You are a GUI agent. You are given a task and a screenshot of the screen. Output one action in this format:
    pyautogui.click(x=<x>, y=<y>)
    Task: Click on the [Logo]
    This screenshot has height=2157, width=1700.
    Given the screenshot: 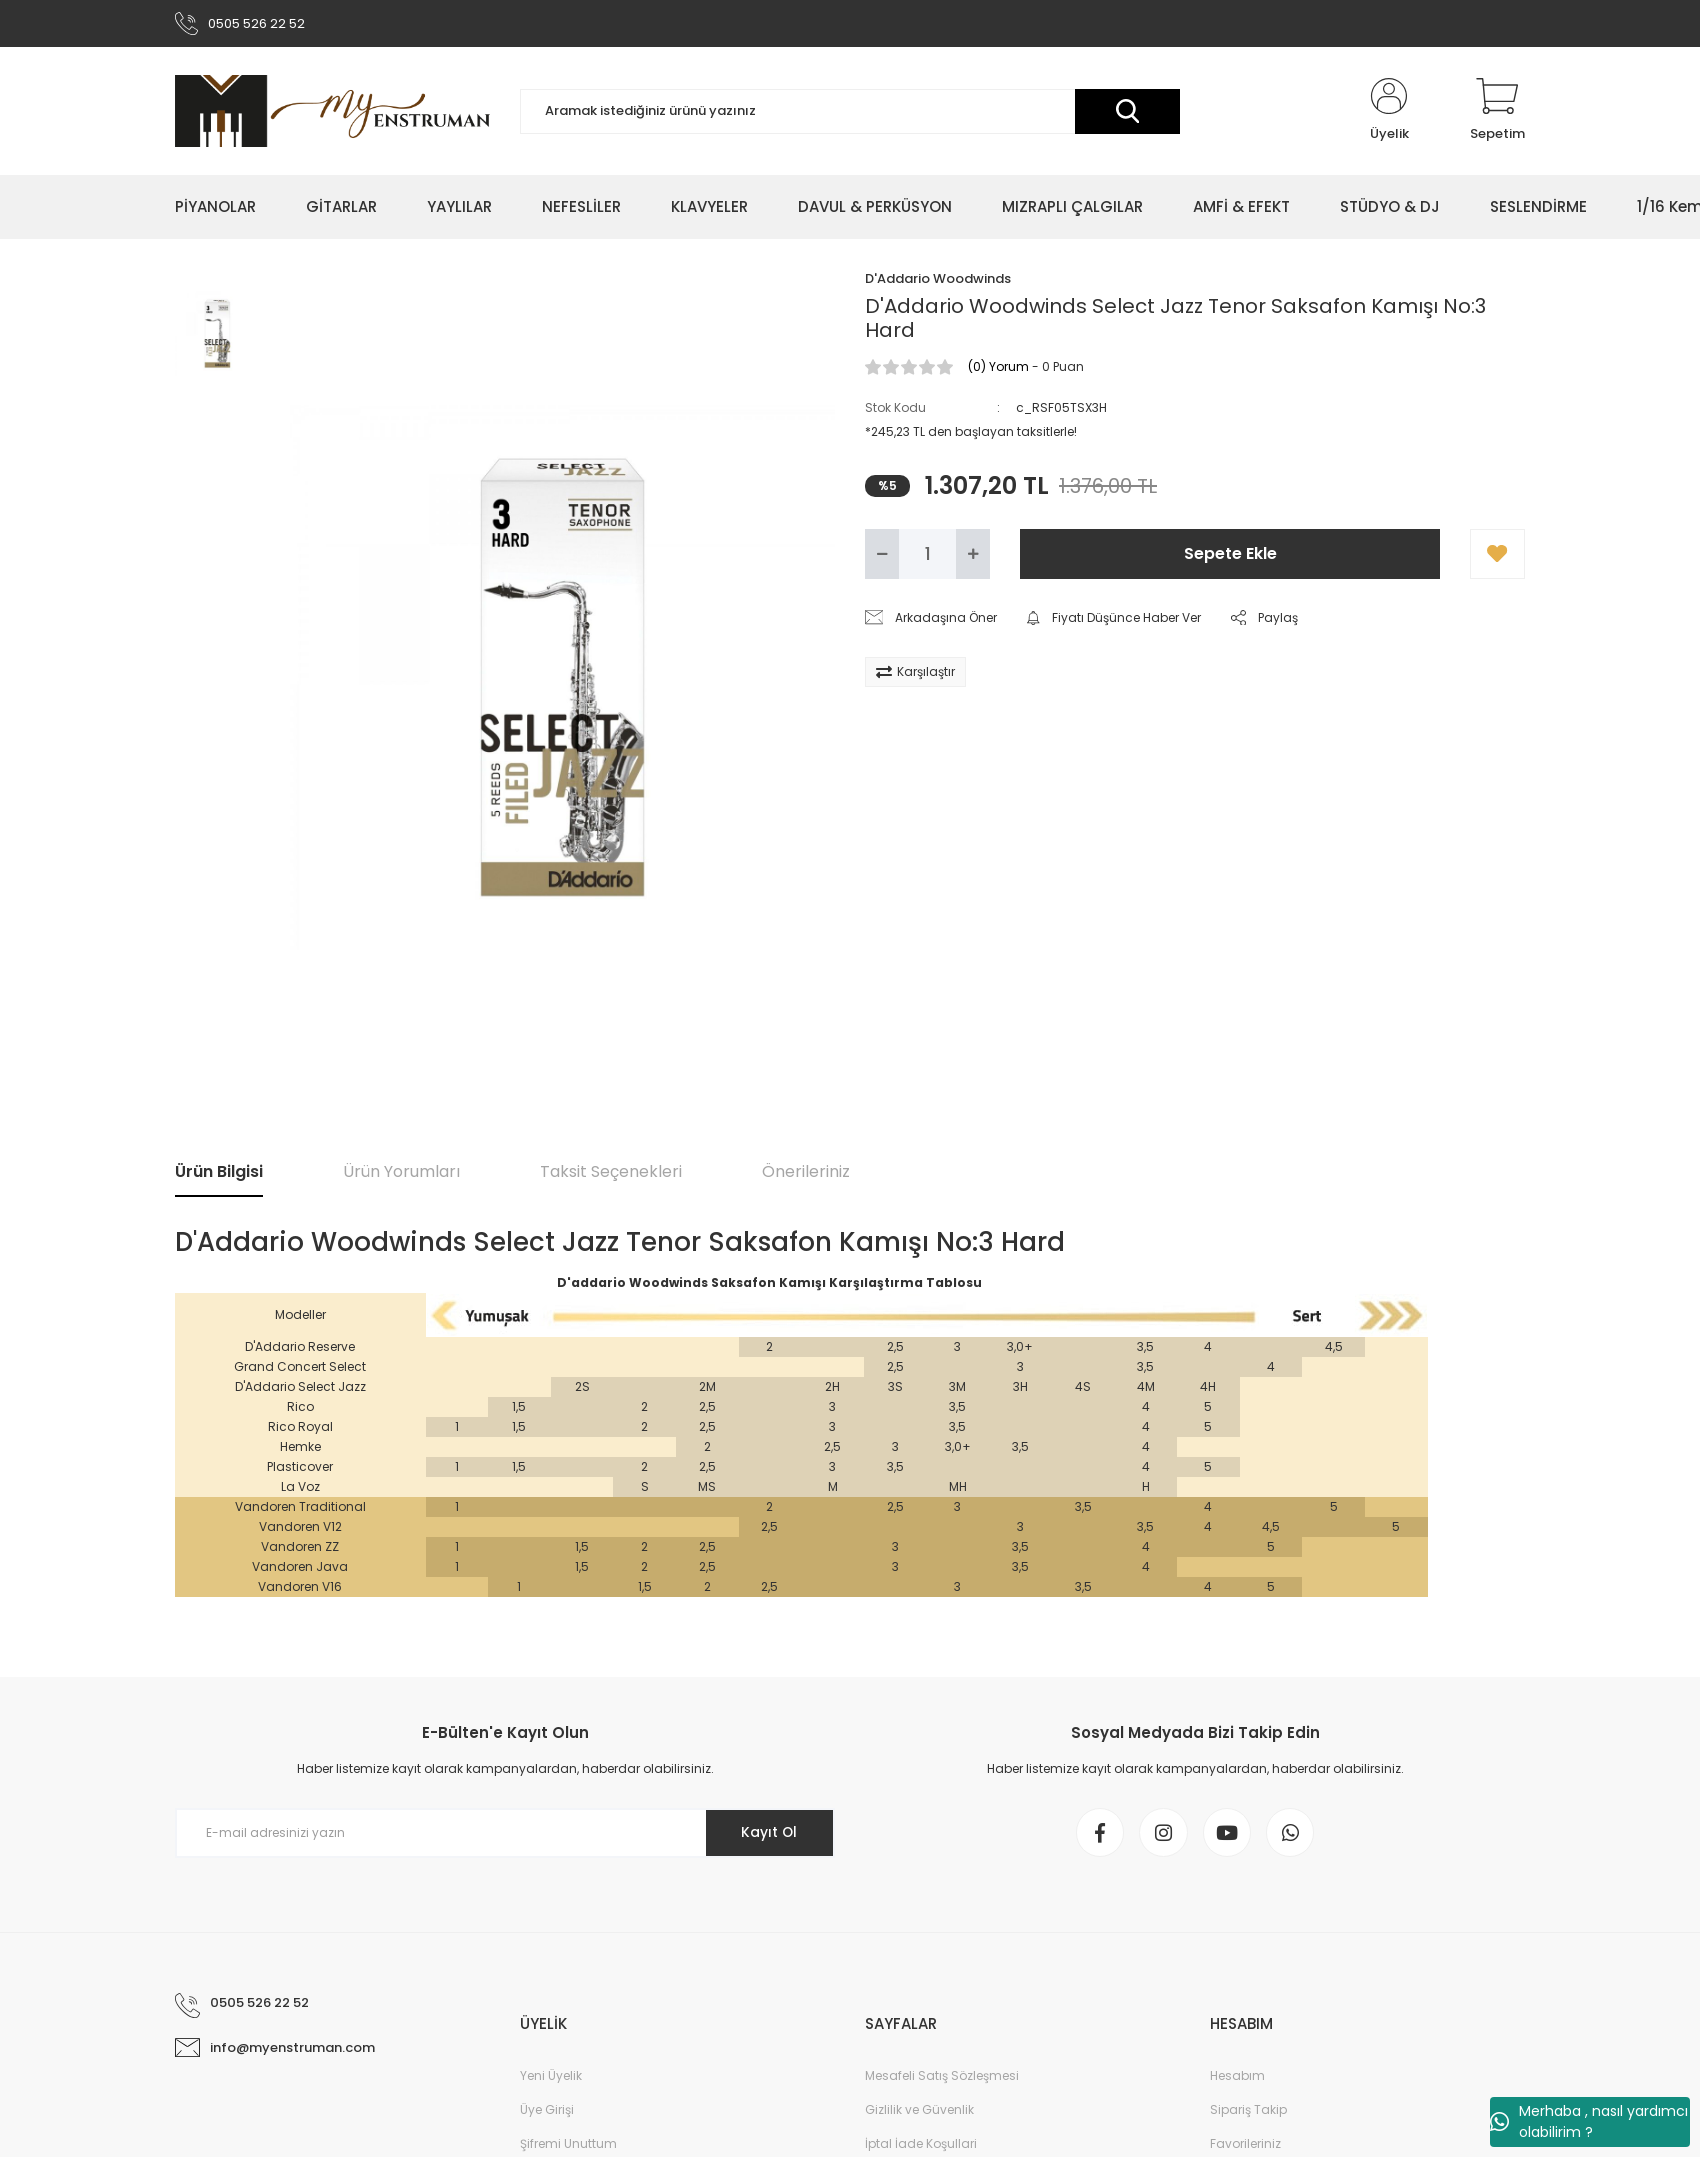 What is the action you would take?
    pyautogui.click(x=332, y=112)
    